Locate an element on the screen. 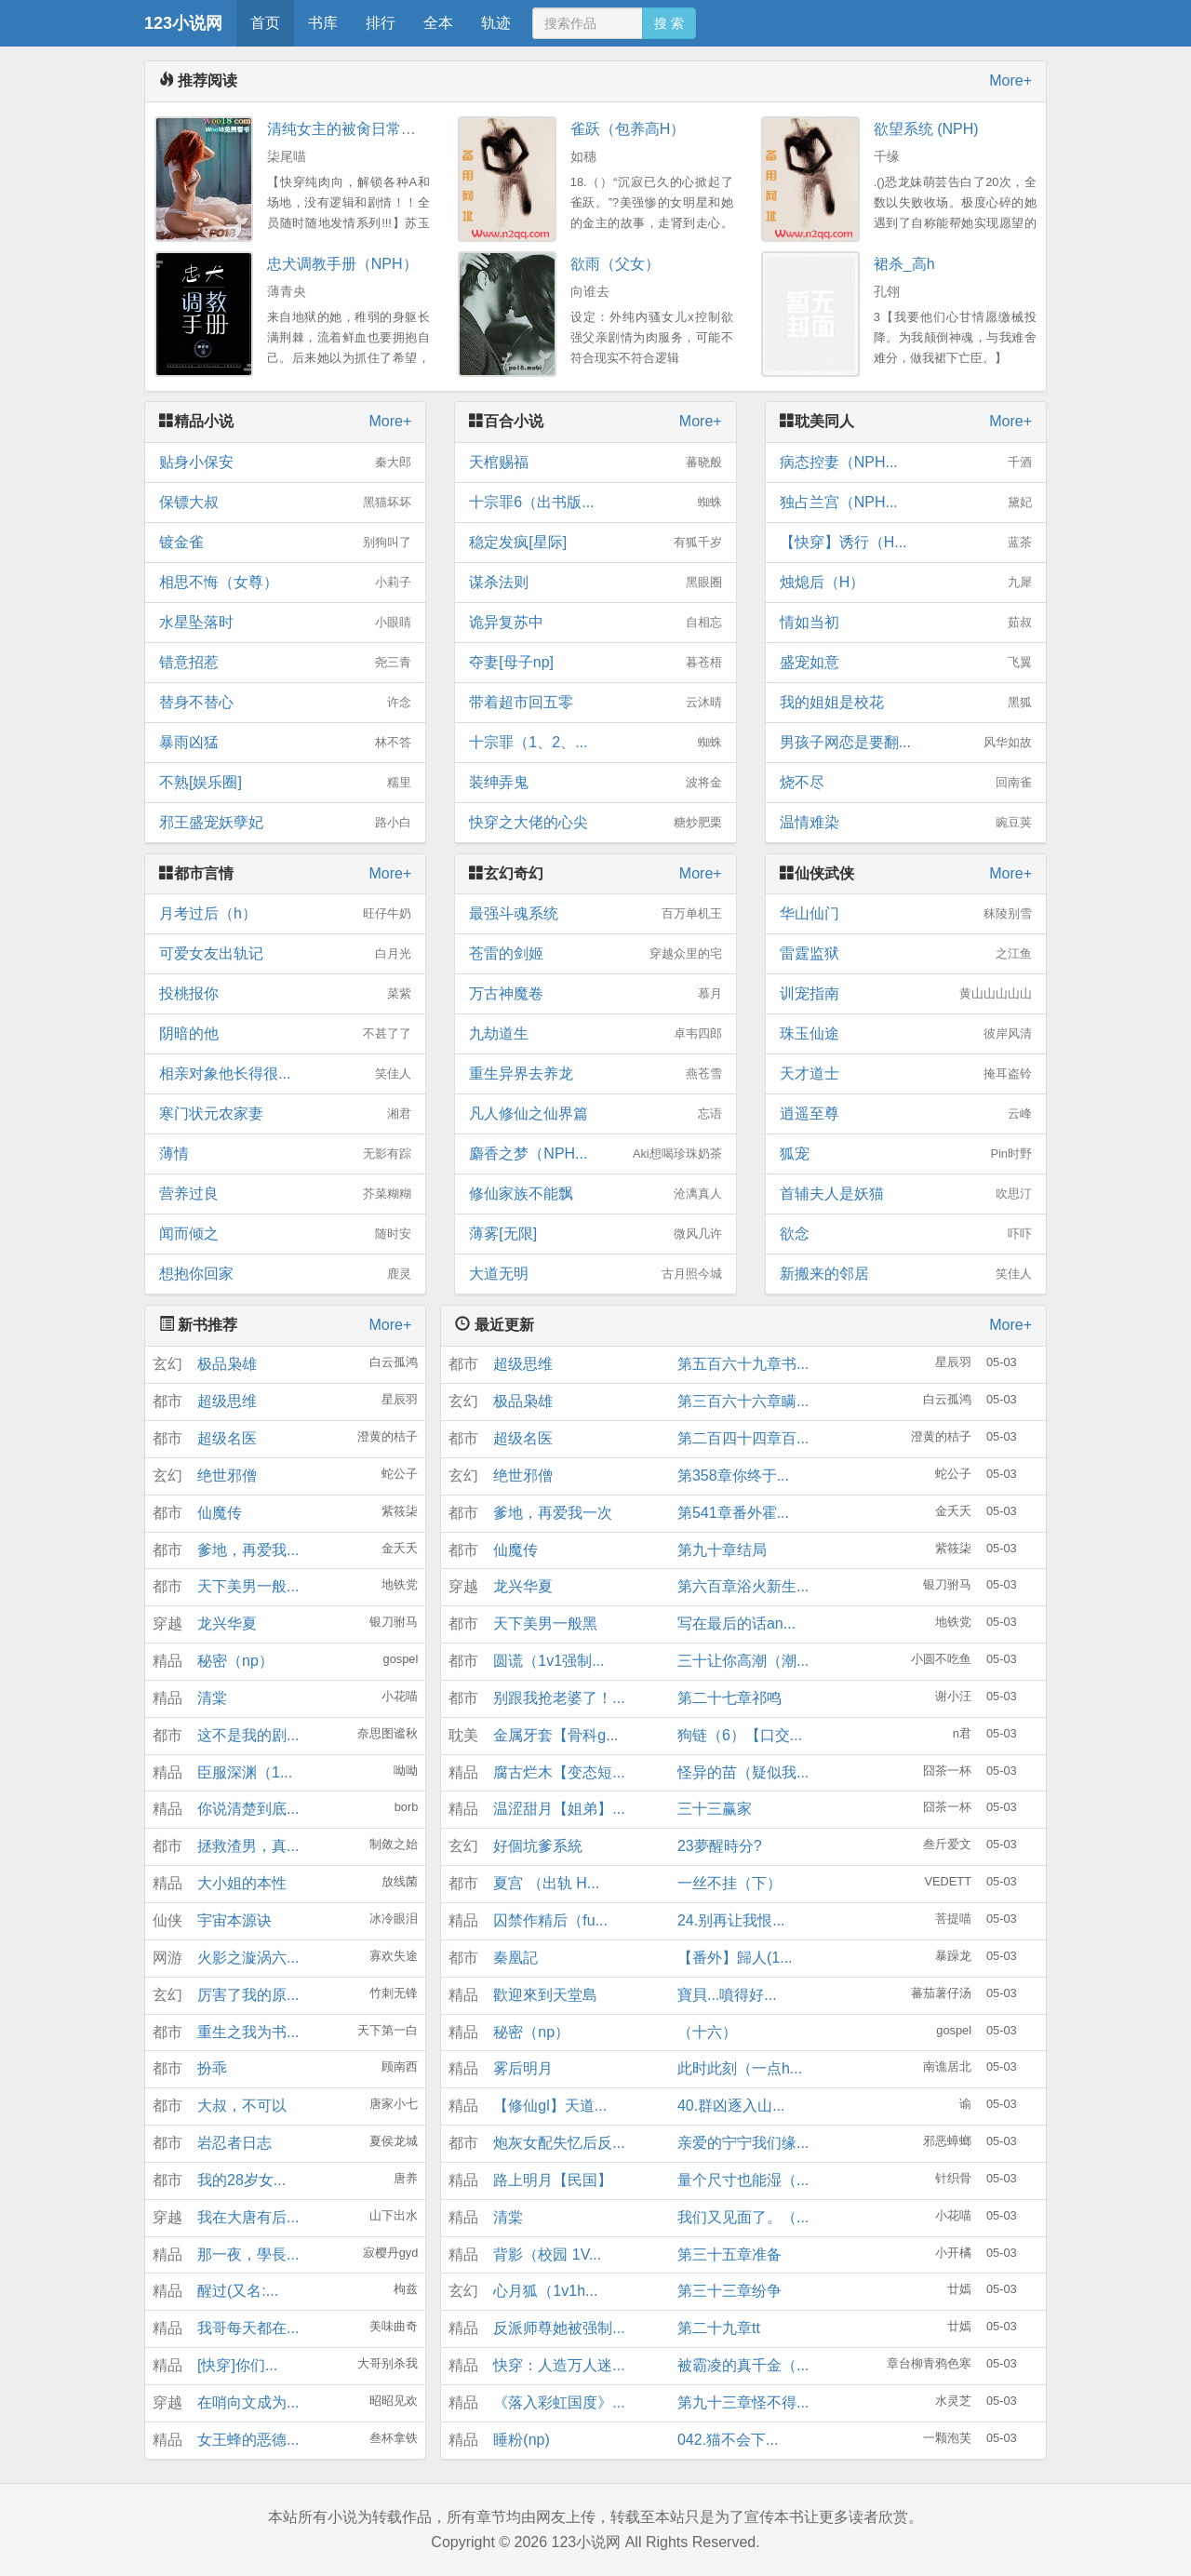 This screenshot has height=2576, width=1191. 寒门状元农家妻 is located at coordinates (285, 1114).